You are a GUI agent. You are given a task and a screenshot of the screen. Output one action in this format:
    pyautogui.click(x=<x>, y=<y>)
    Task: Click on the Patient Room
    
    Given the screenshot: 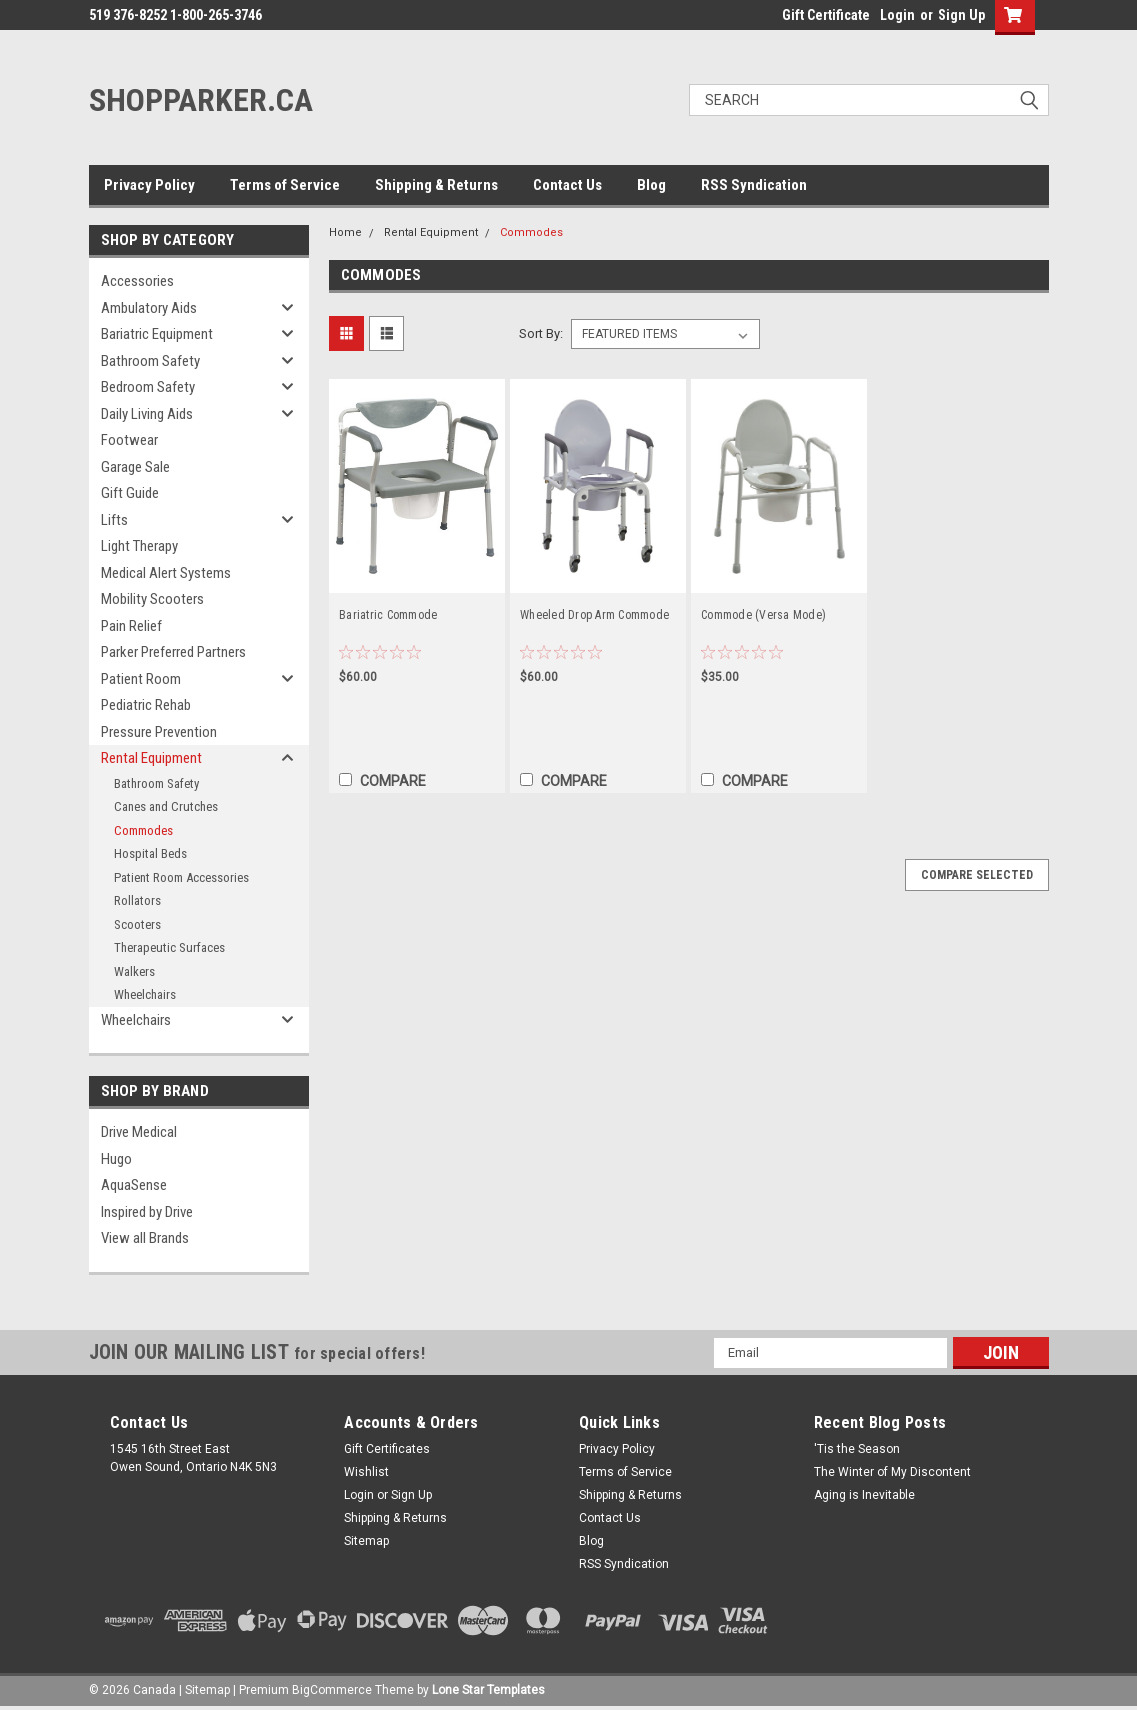 What is the action you would take?
    pyautogui.click(x=141, y=679)
    